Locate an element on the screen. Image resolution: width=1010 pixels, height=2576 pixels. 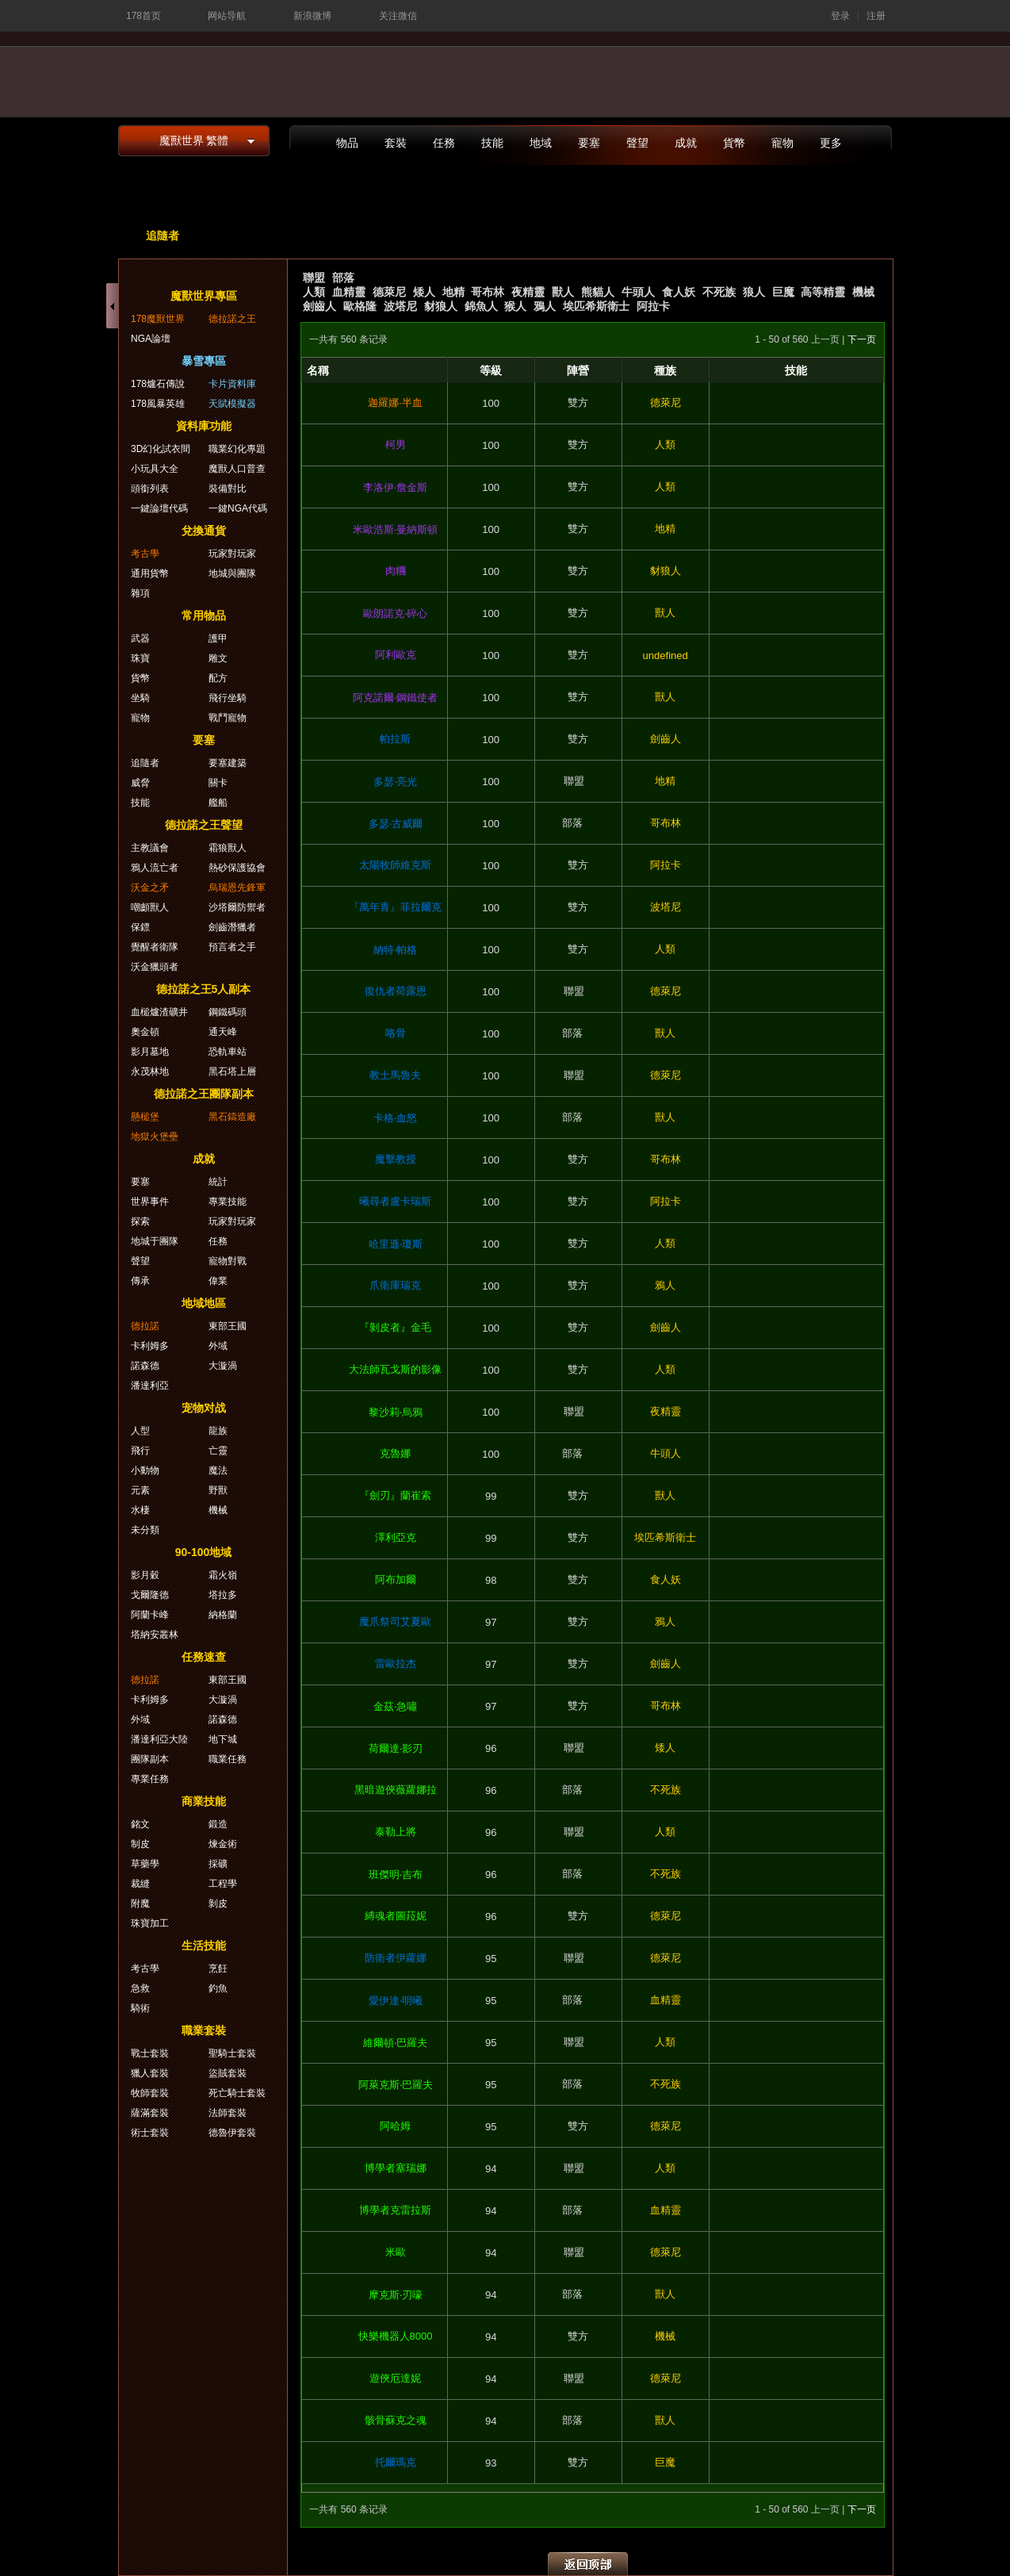
骸骨蘇克之魂 is located at coordinates (396, 2420).